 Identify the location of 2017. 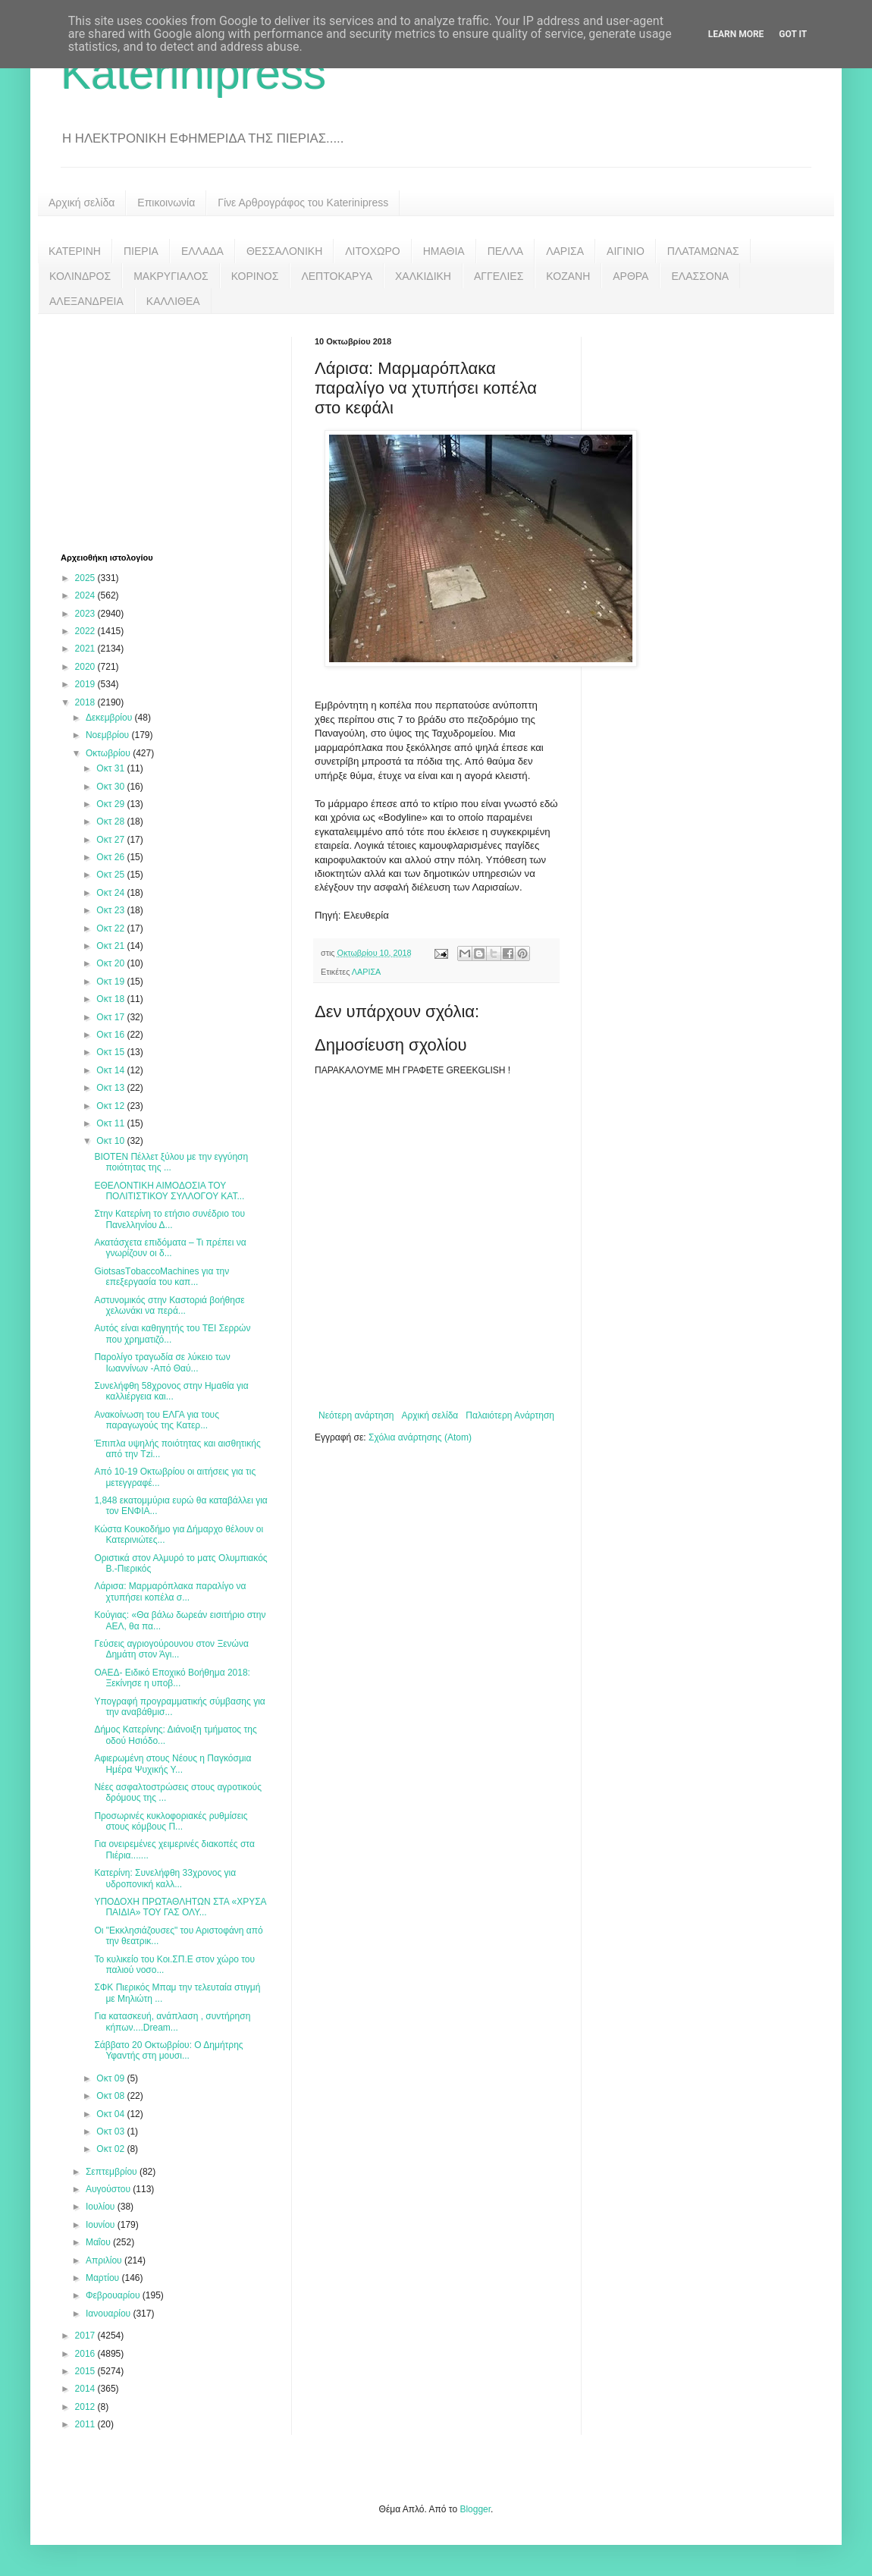
(86, 2335).